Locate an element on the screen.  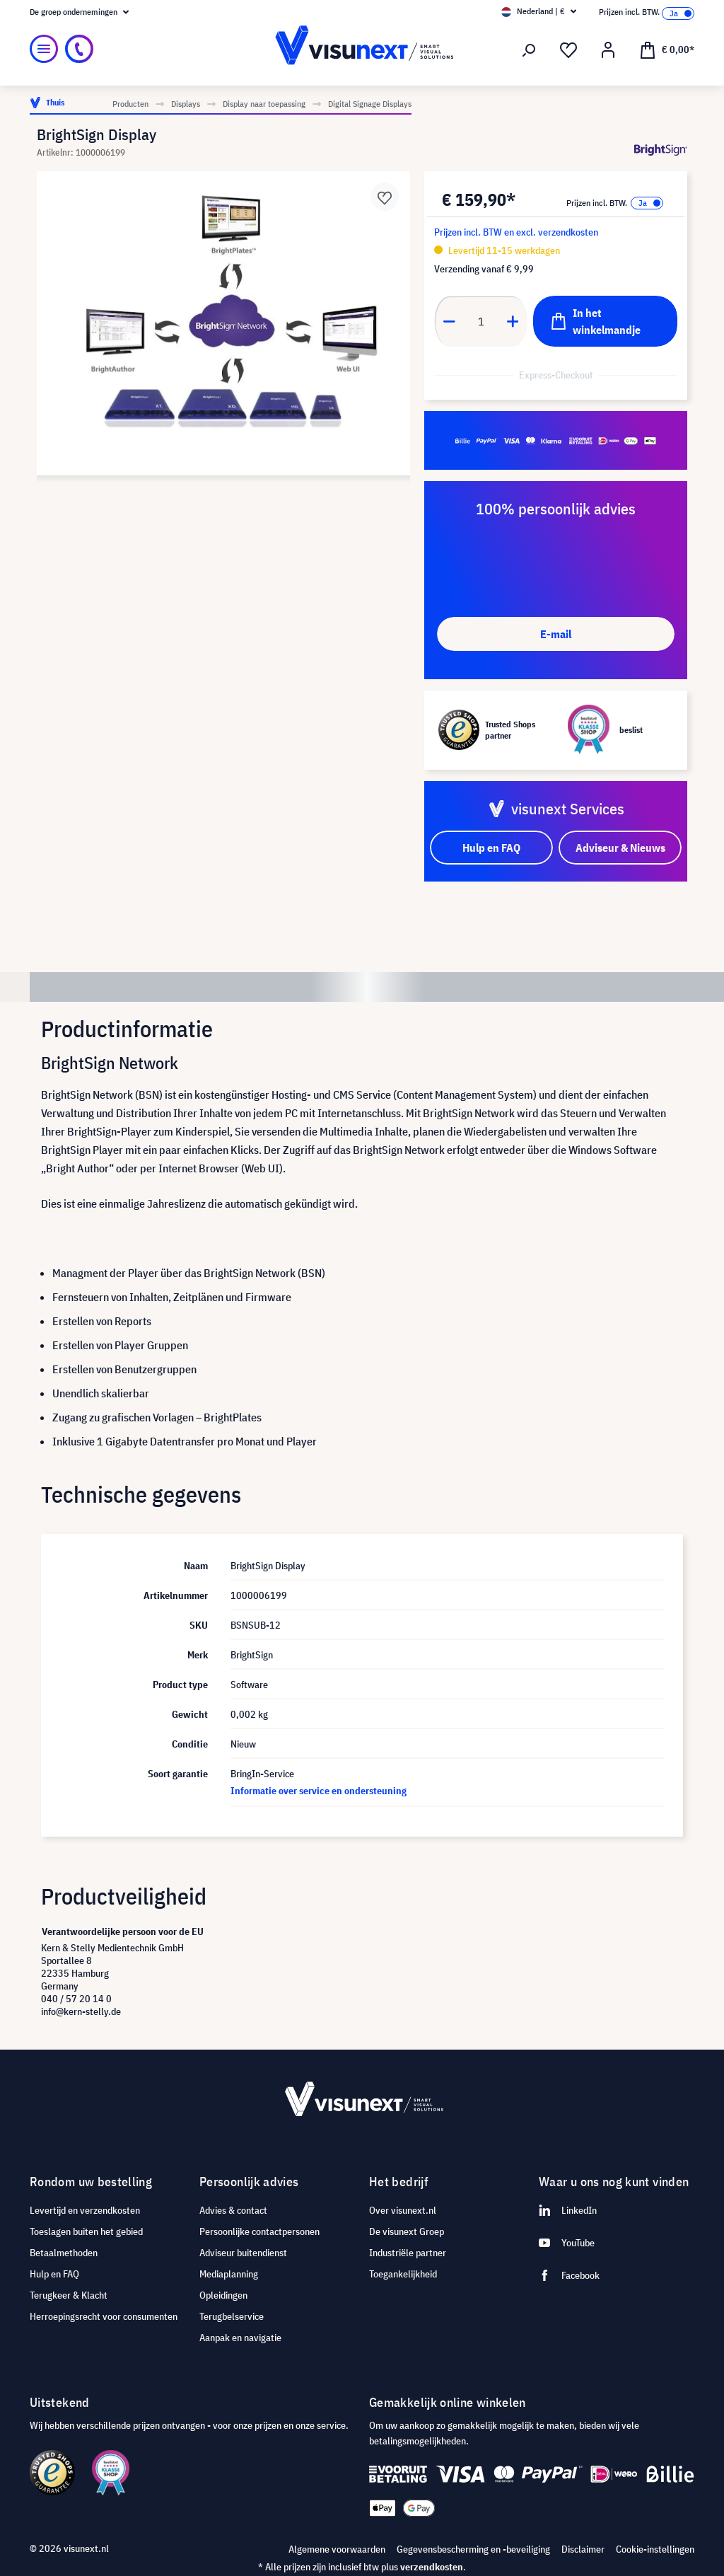
[Mijn account] is located at coordinates (608, 50).